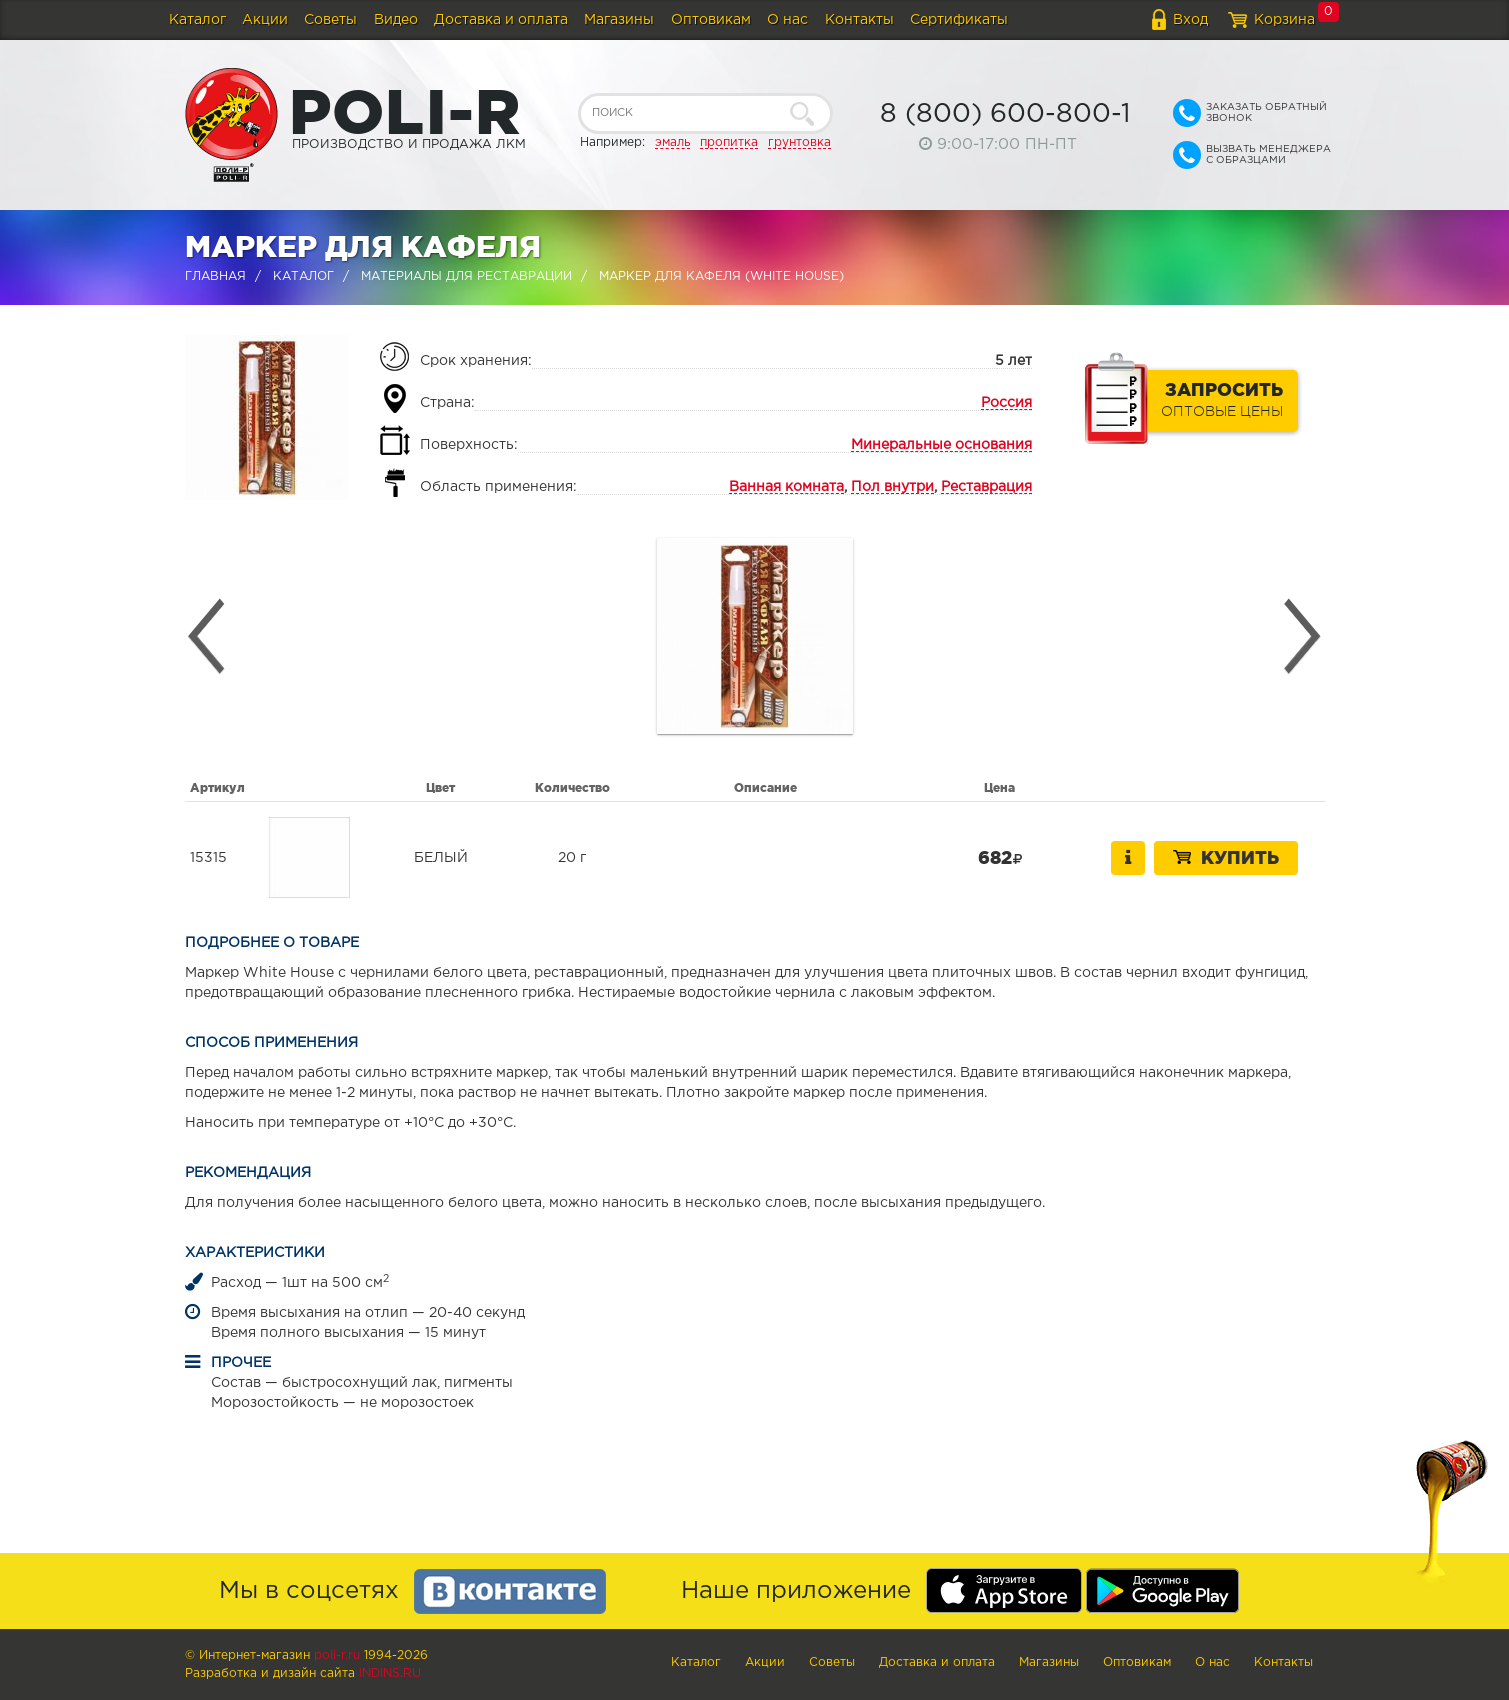  Describe the element at coordinates (215, 276) in the screenshot. I see `Главная` at that location.